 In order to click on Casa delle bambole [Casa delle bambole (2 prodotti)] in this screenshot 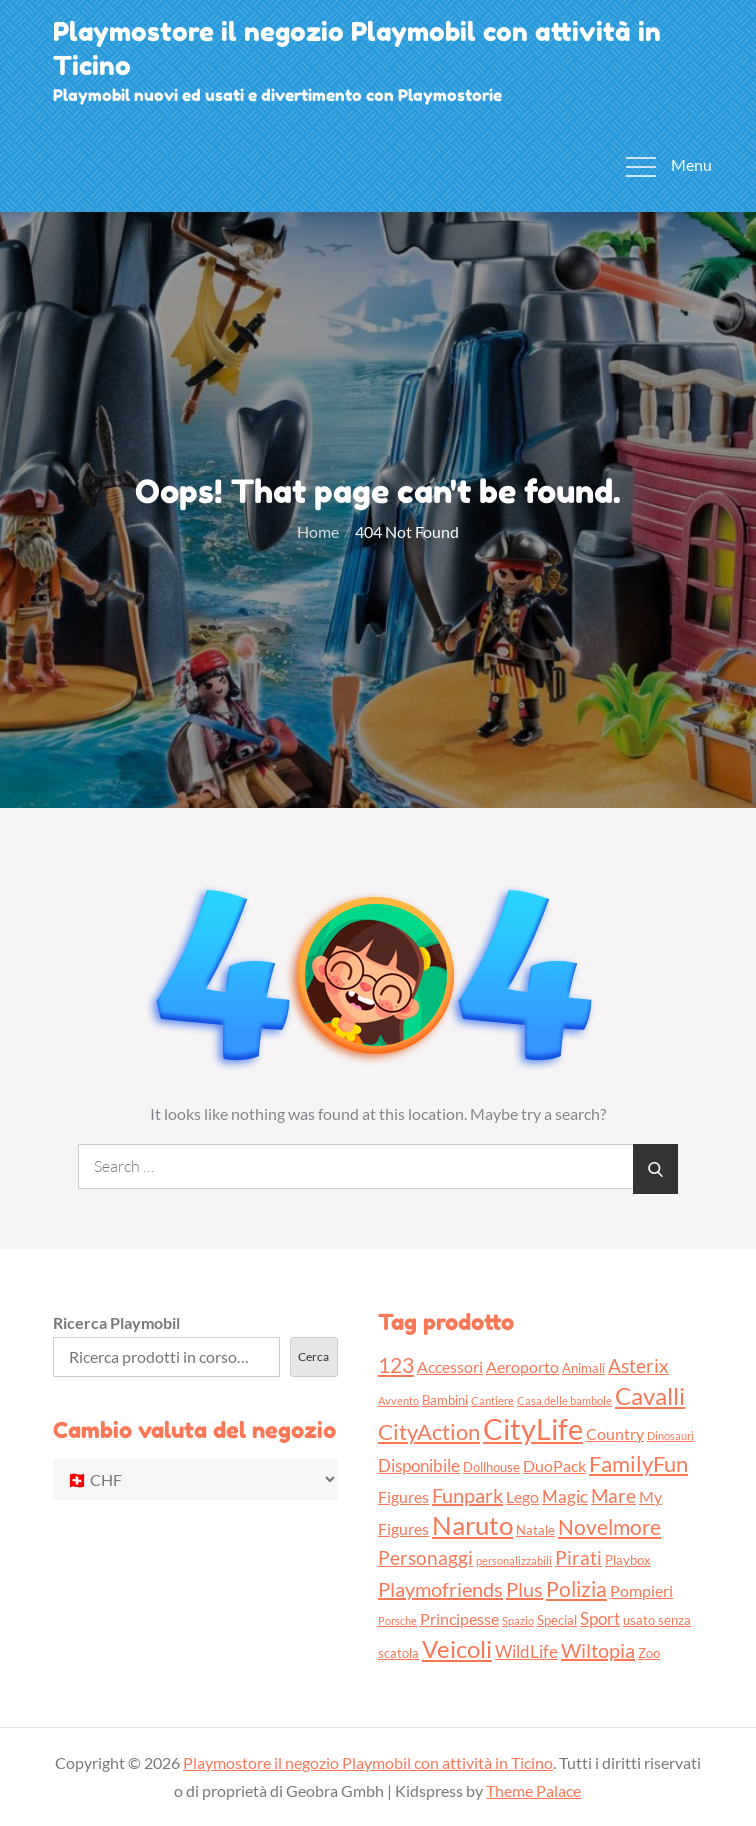, I will do `click(564, 1400)`.